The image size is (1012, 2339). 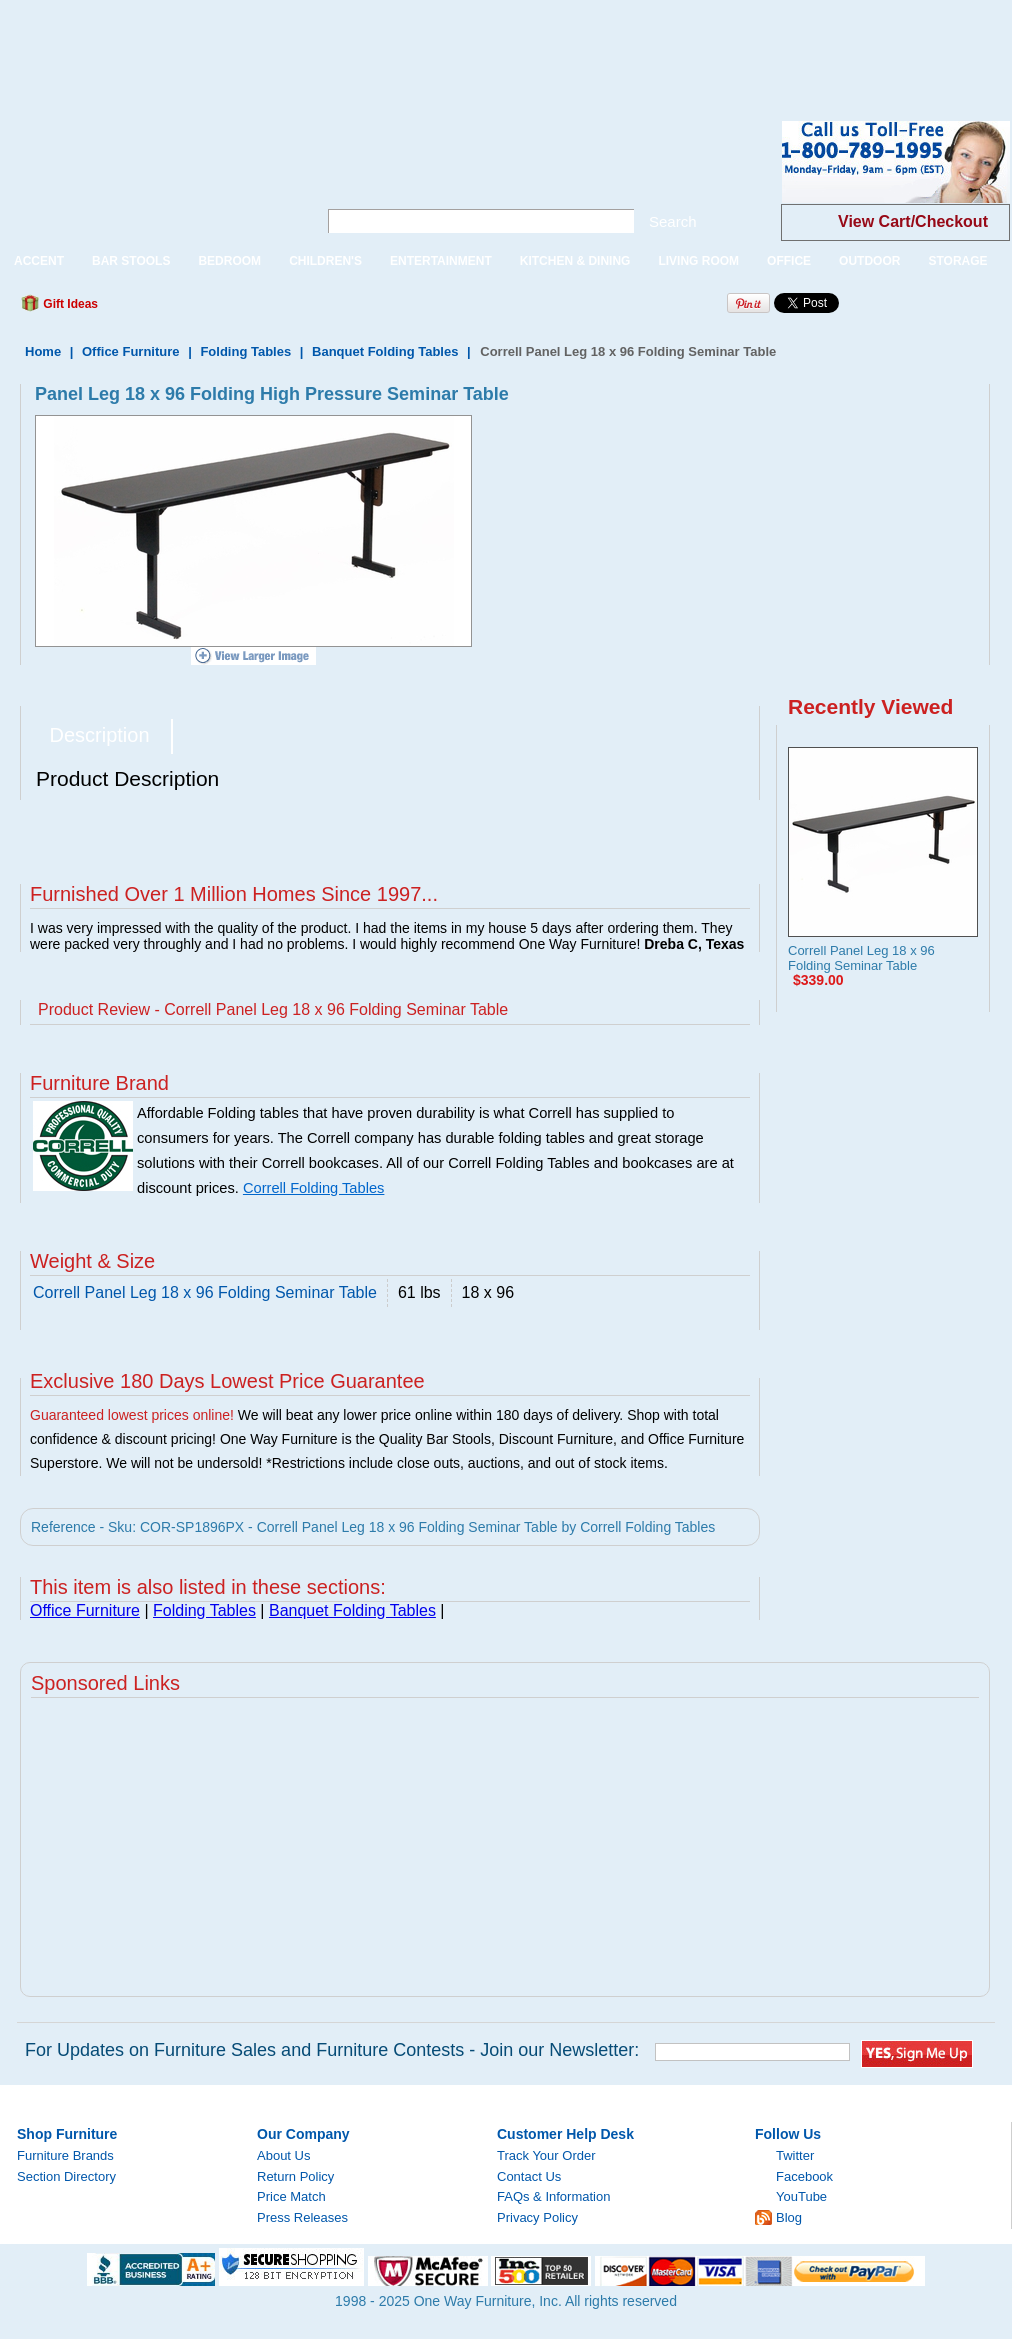 I want to click on Furniture Brands, so click(x=65, y=2155).